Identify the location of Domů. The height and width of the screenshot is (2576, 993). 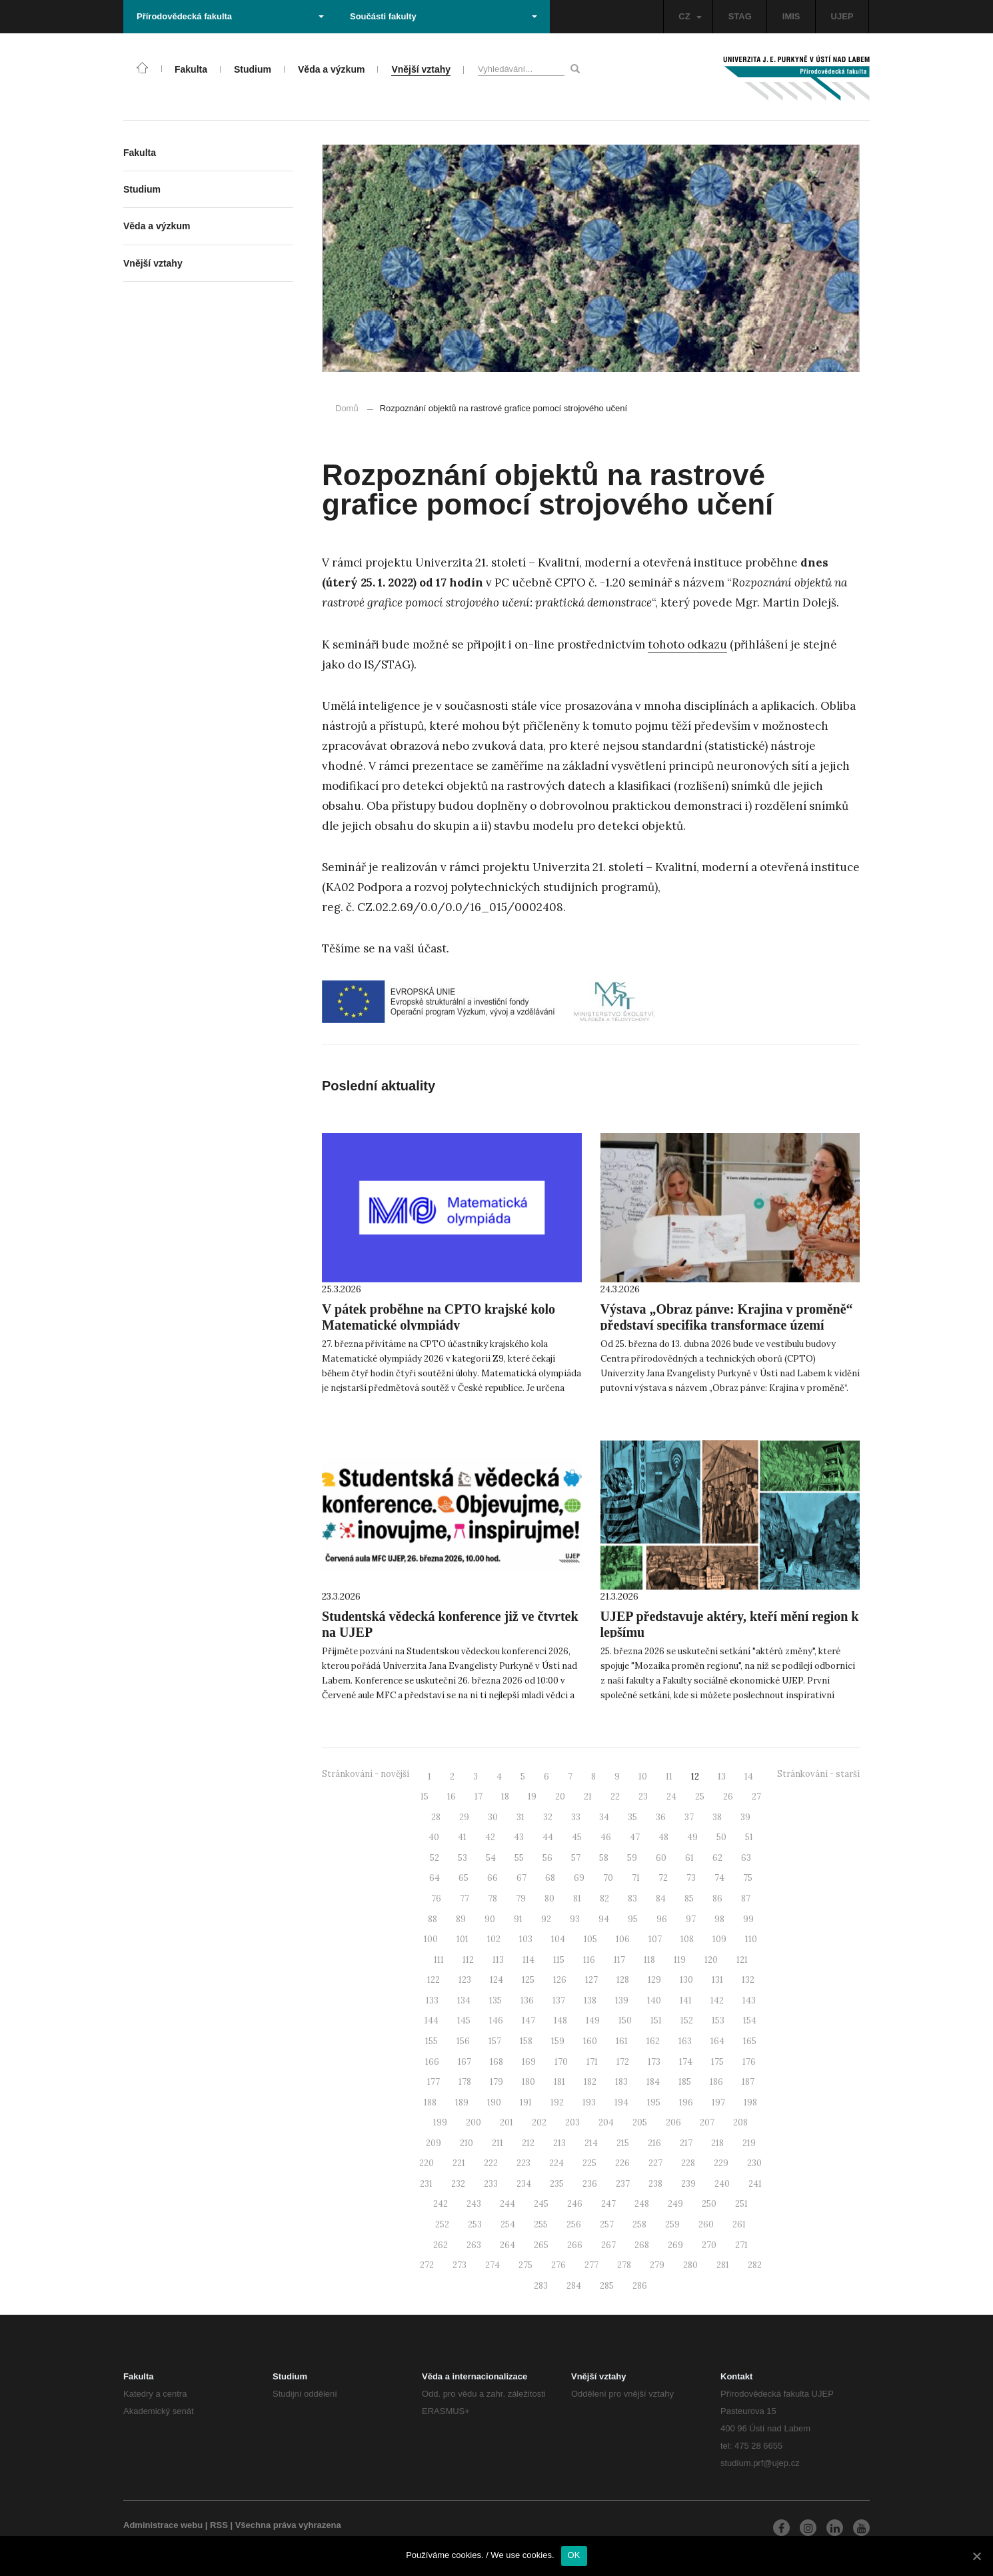
(347, 408).